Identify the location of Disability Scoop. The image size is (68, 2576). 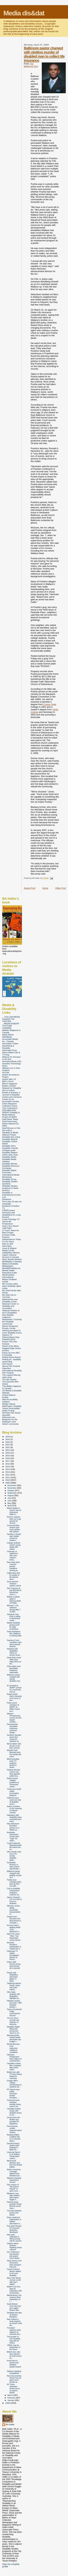
(9, 1179).